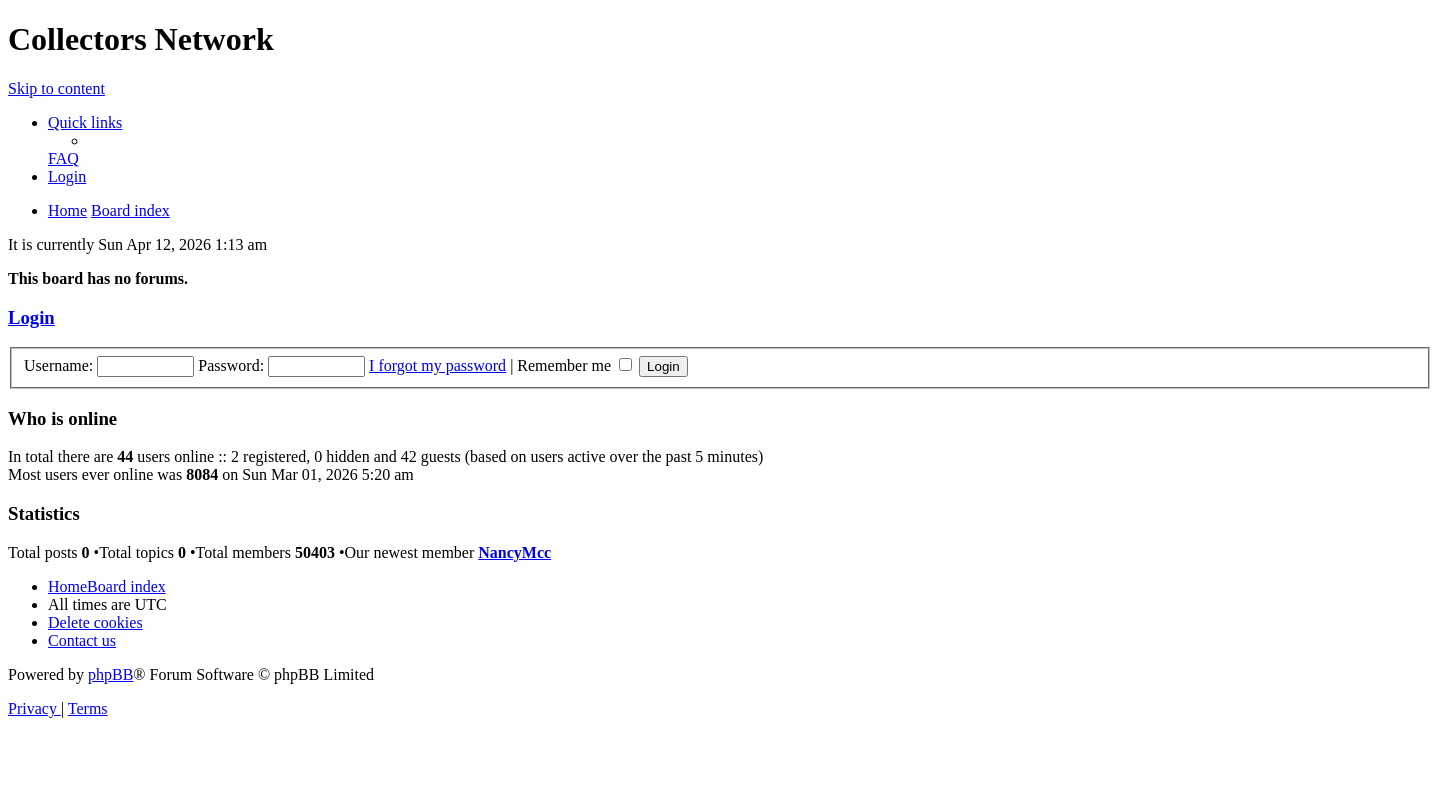 This screenshot has width=1440, height=811. Describe the element at coordinates (56, 88) in the screenshot. I see `Skip to content` at that location.